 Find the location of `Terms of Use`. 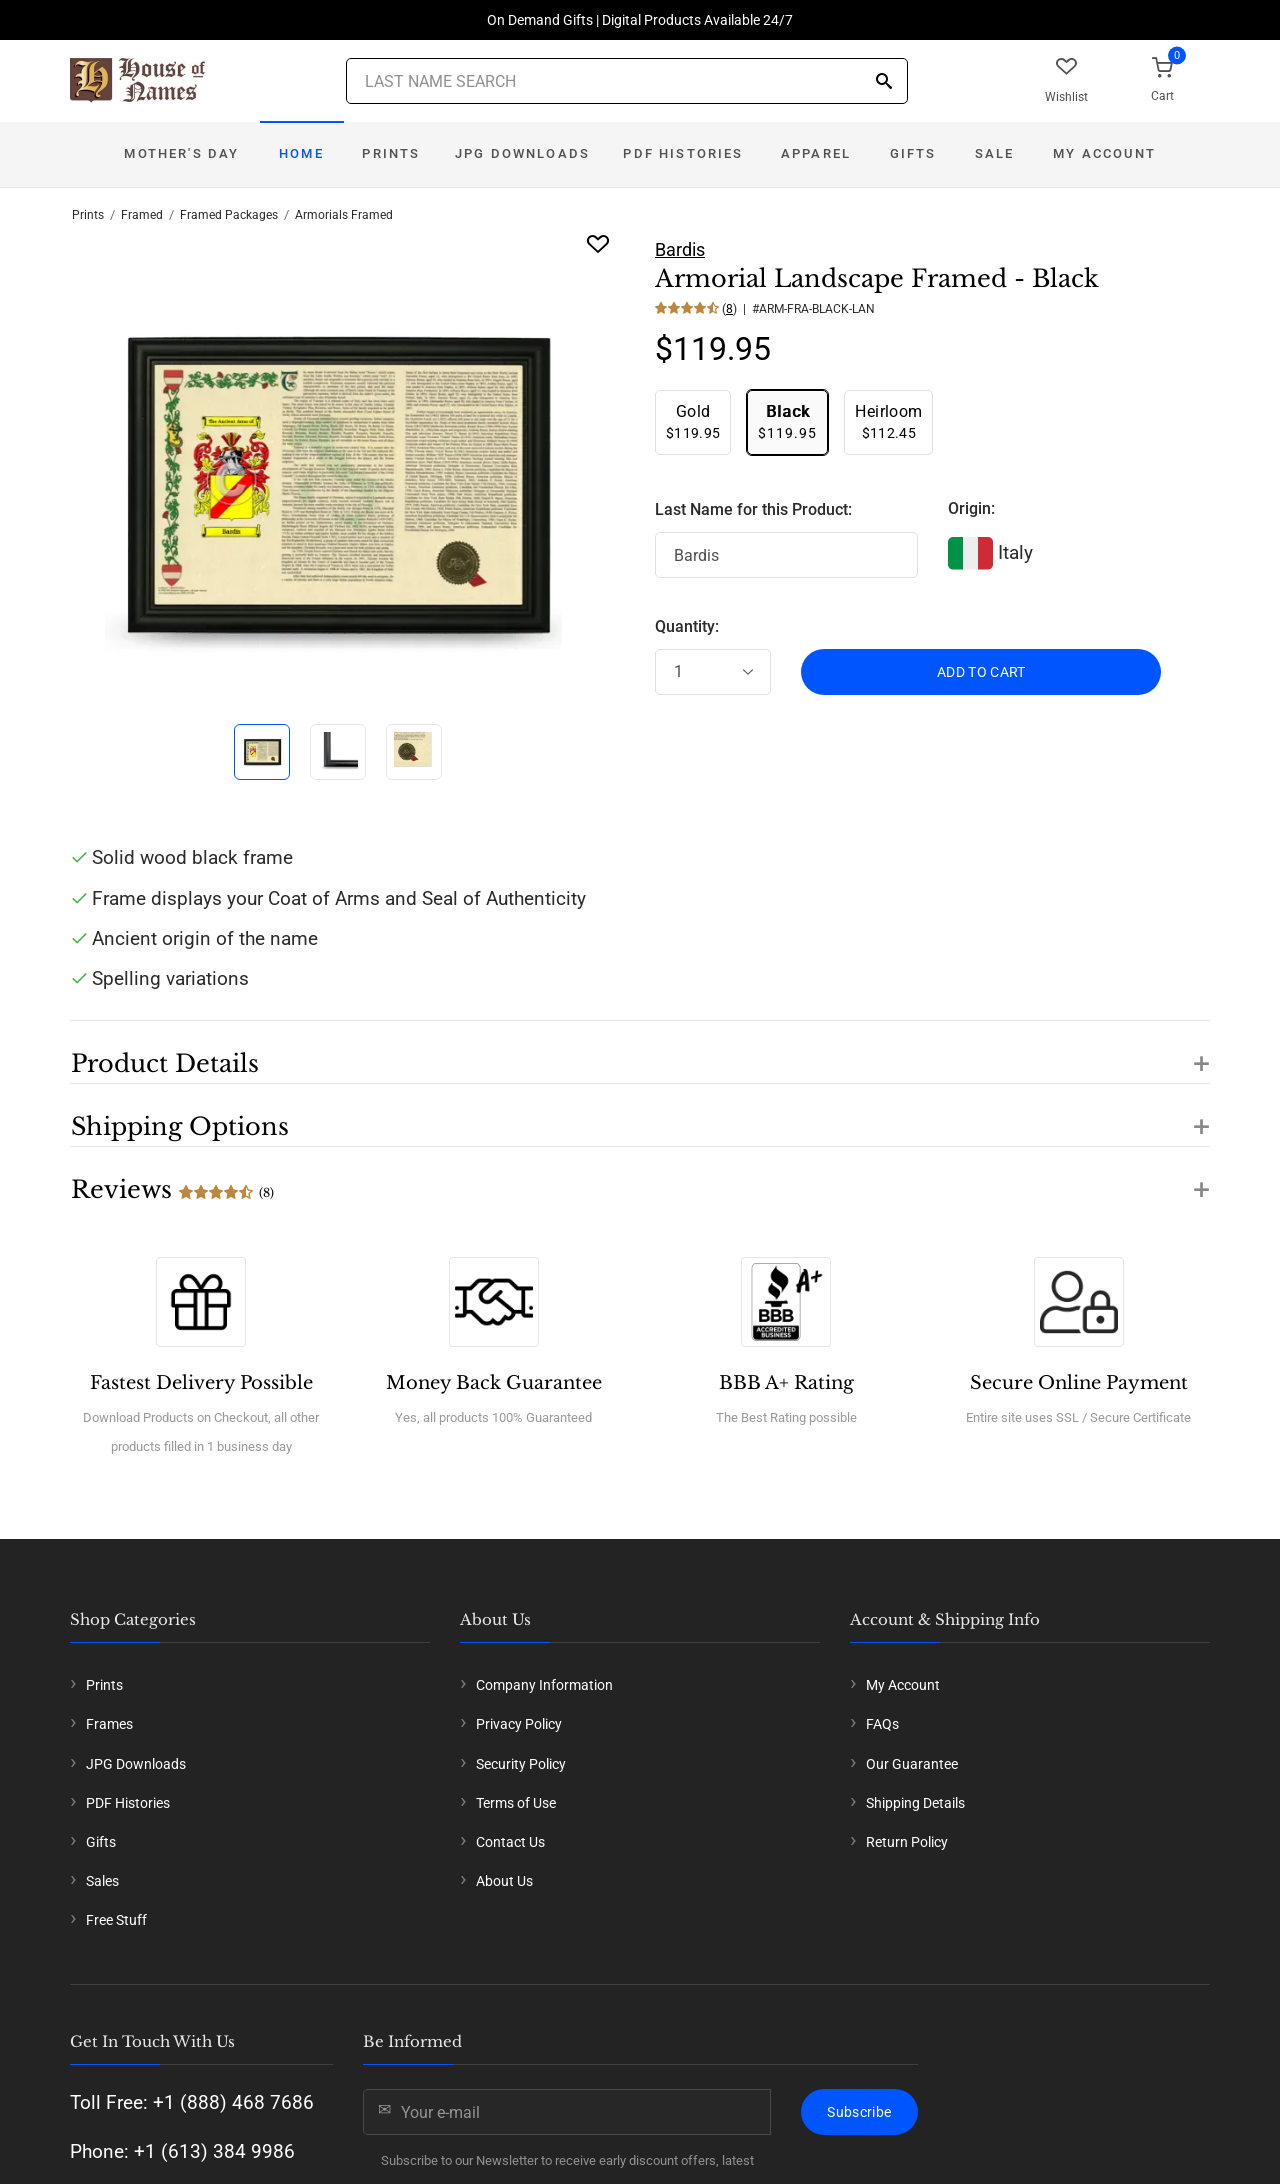

Terms of Use is located at coordinates (516, 1803).